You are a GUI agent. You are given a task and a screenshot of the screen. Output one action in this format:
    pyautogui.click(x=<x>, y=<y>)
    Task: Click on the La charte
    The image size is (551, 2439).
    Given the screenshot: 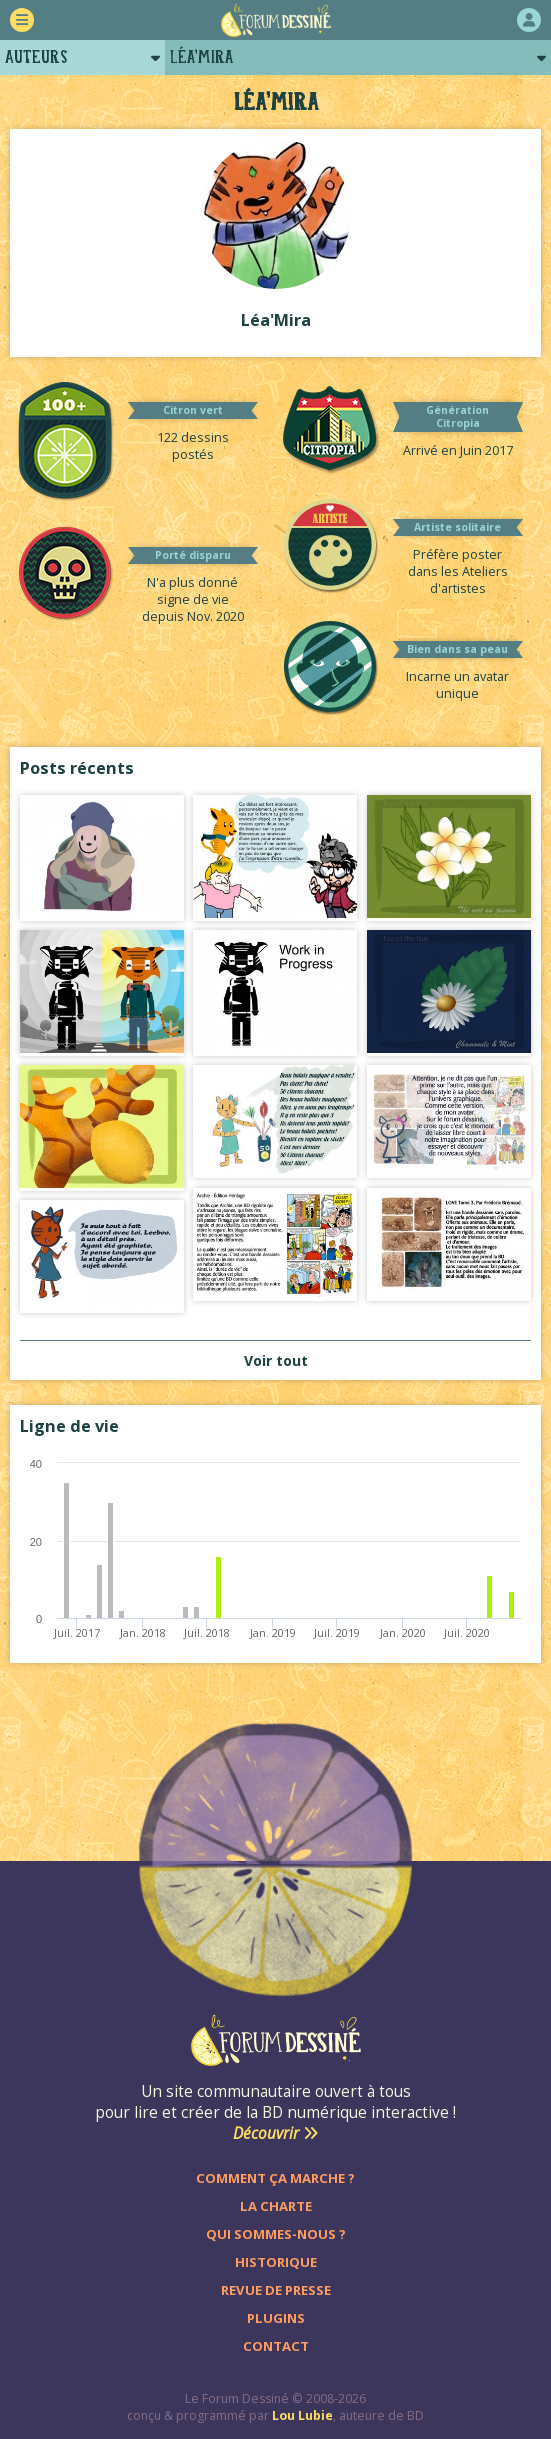 What is the action you would take?
    pyautogui.click(x=276, y=2206)
    